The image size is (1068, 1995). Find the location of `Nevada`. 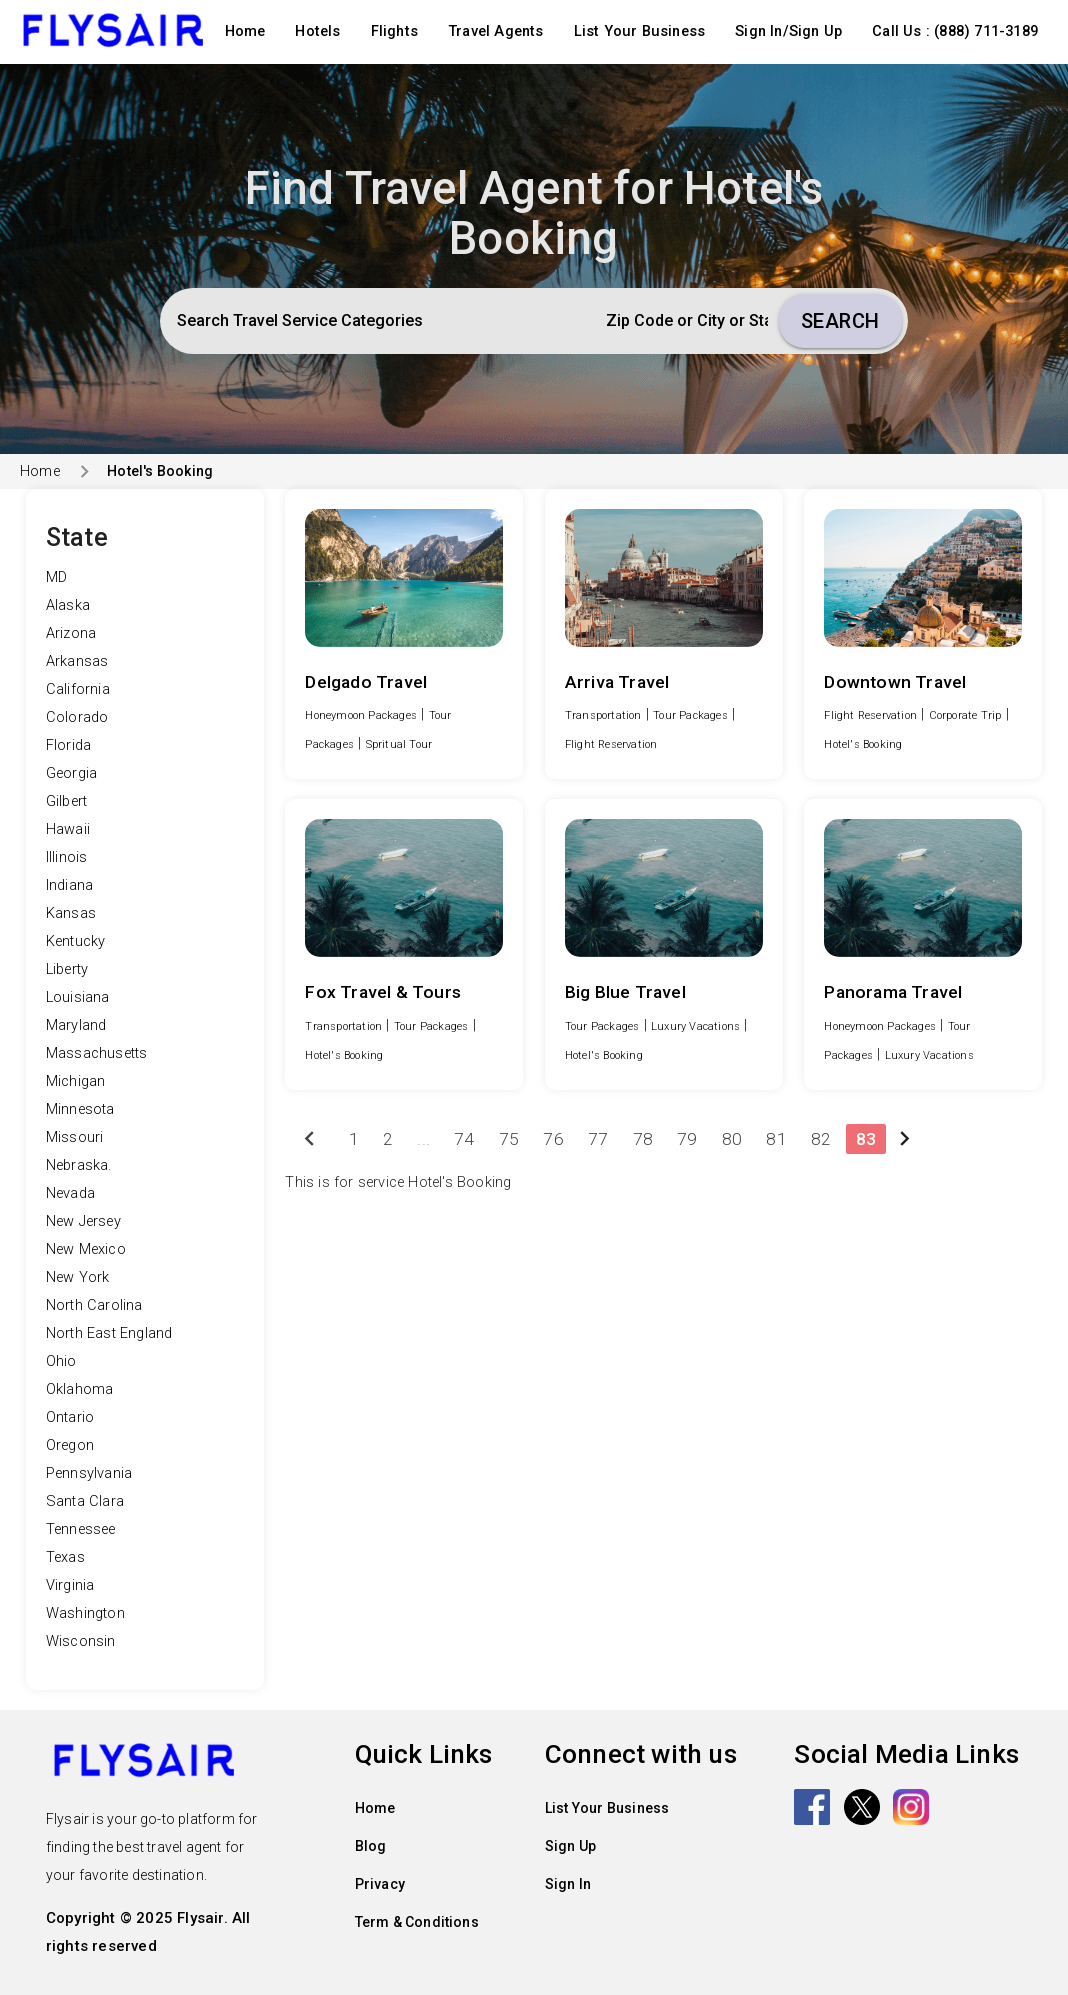

Nevada is located at coordinates (70, 1193).